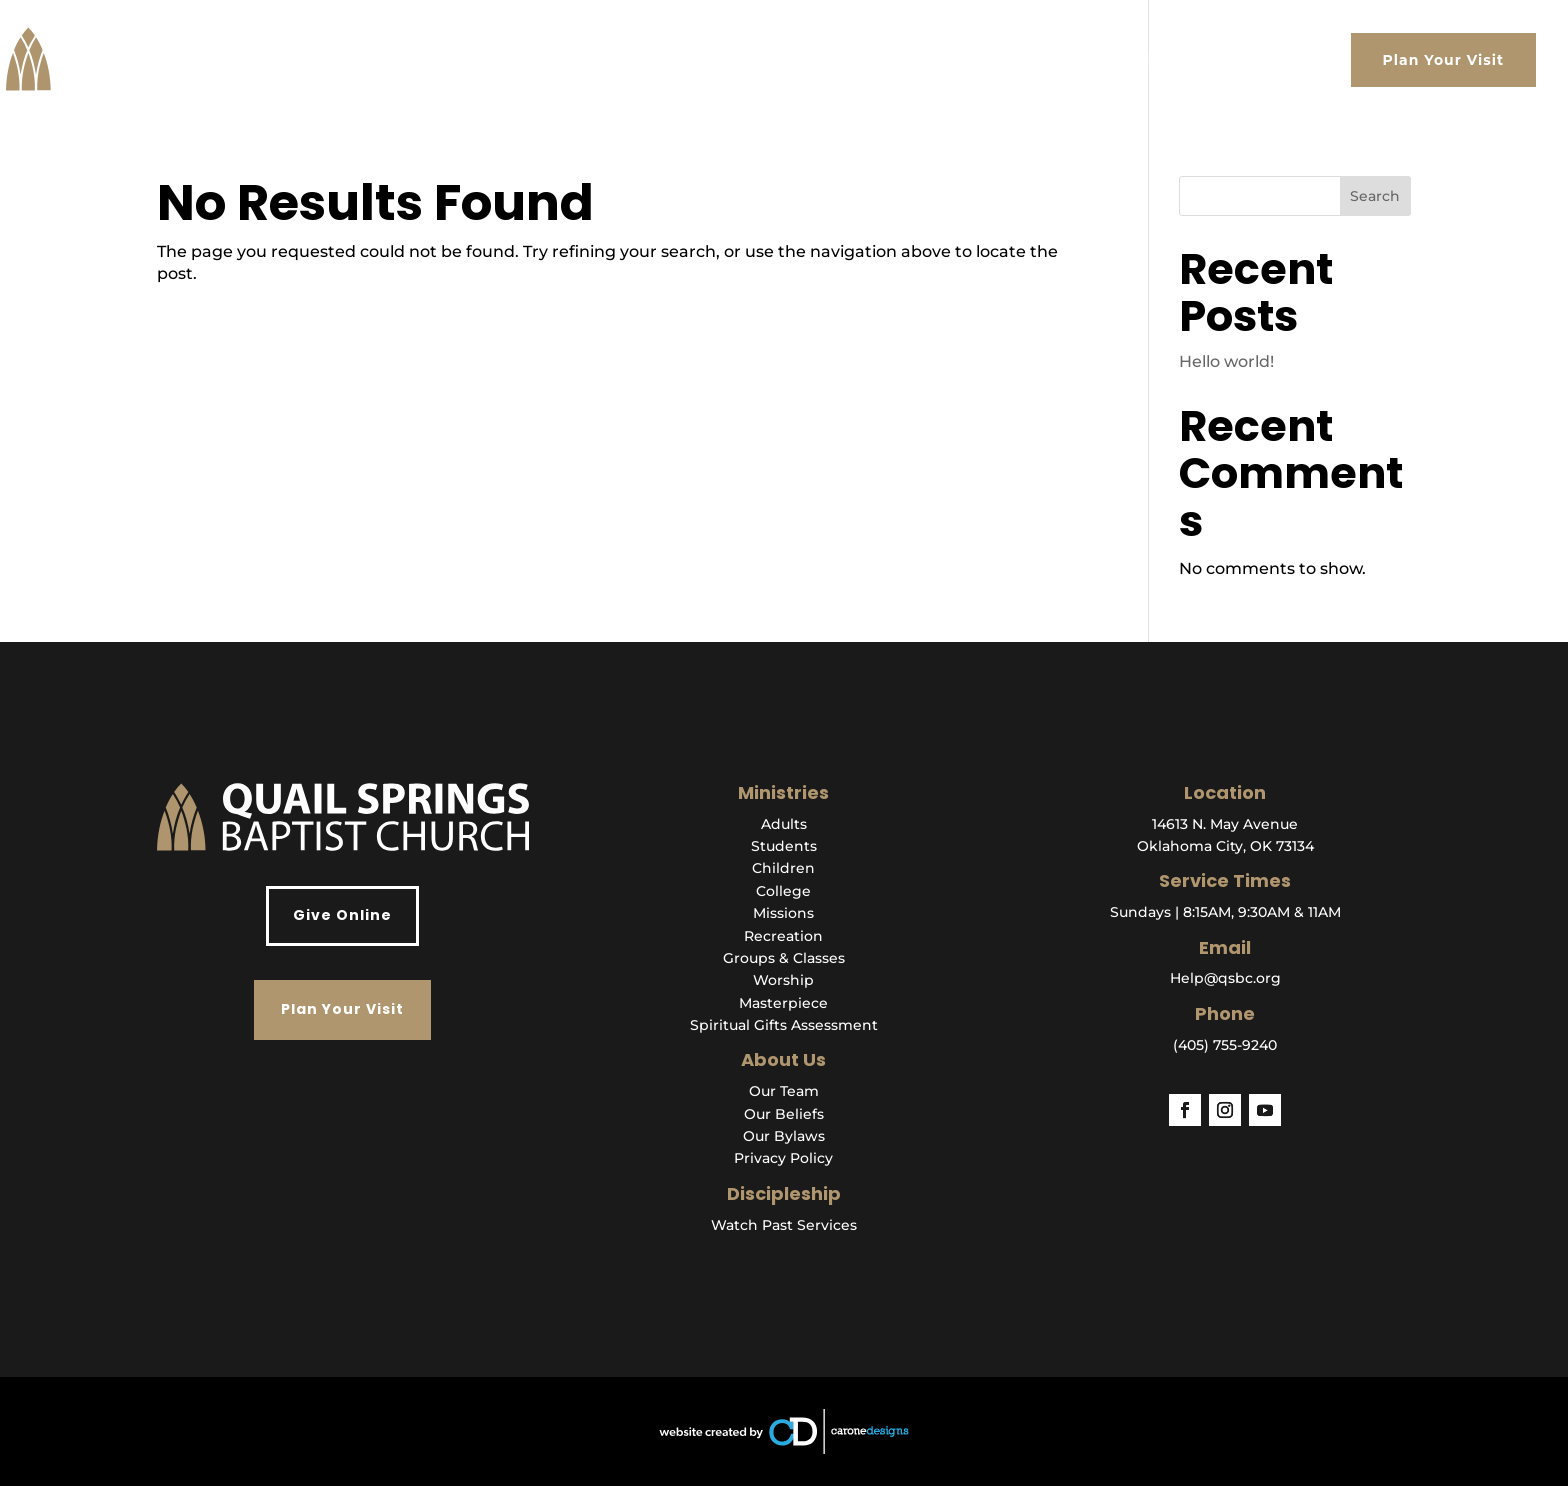 The image size is (1568, 1486). I want to click on Give, so click(1307, 60).